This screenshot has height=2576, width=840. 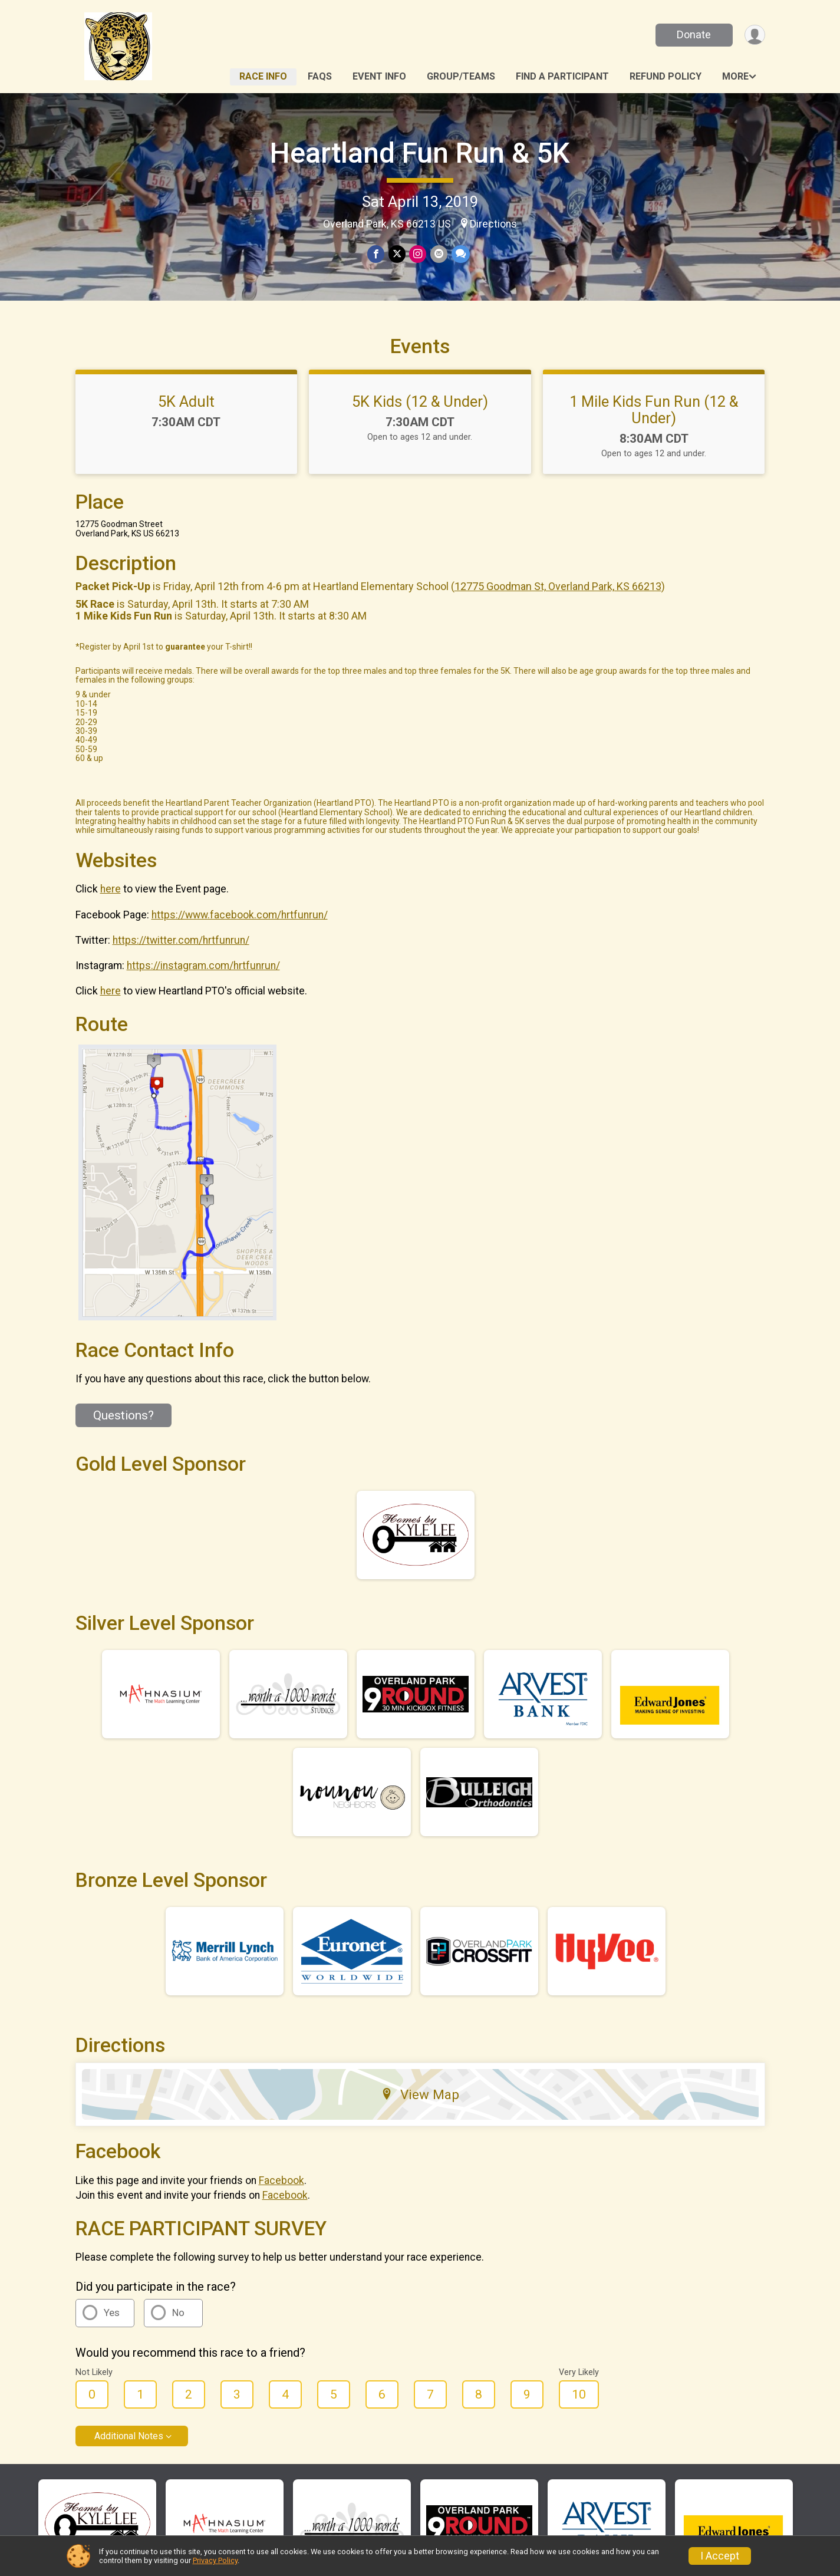 I want to click on Refund Policy, so click(x=665, y=76).